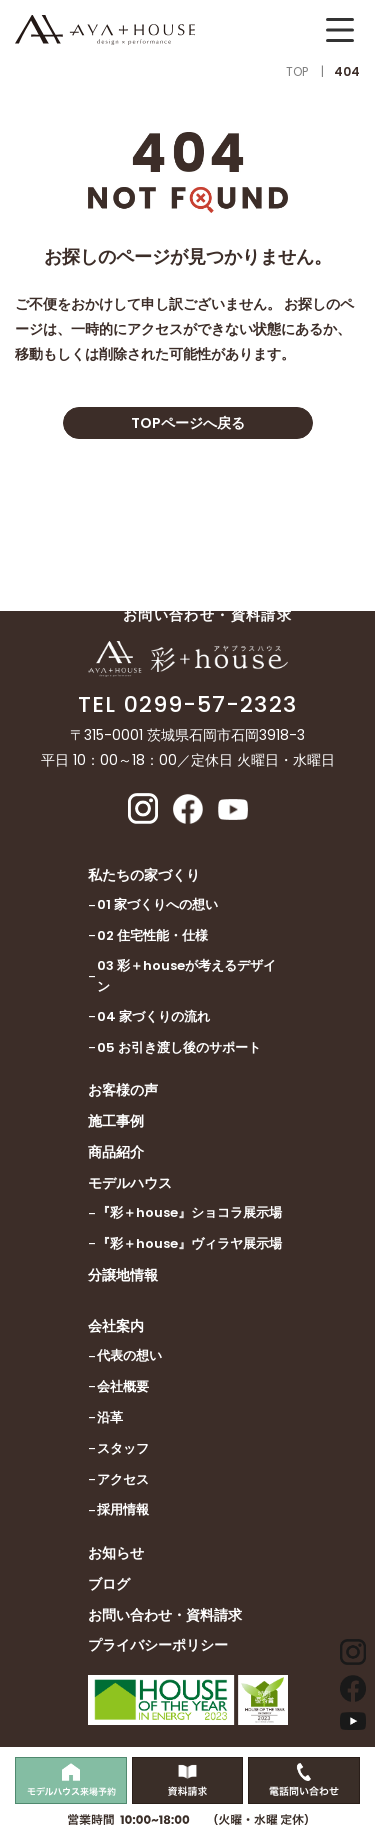 The image size is (375, 1830). Describe the element at coordinates (187, 704) in the screenshot. I see `TEL 0299-57-2323` at that location.